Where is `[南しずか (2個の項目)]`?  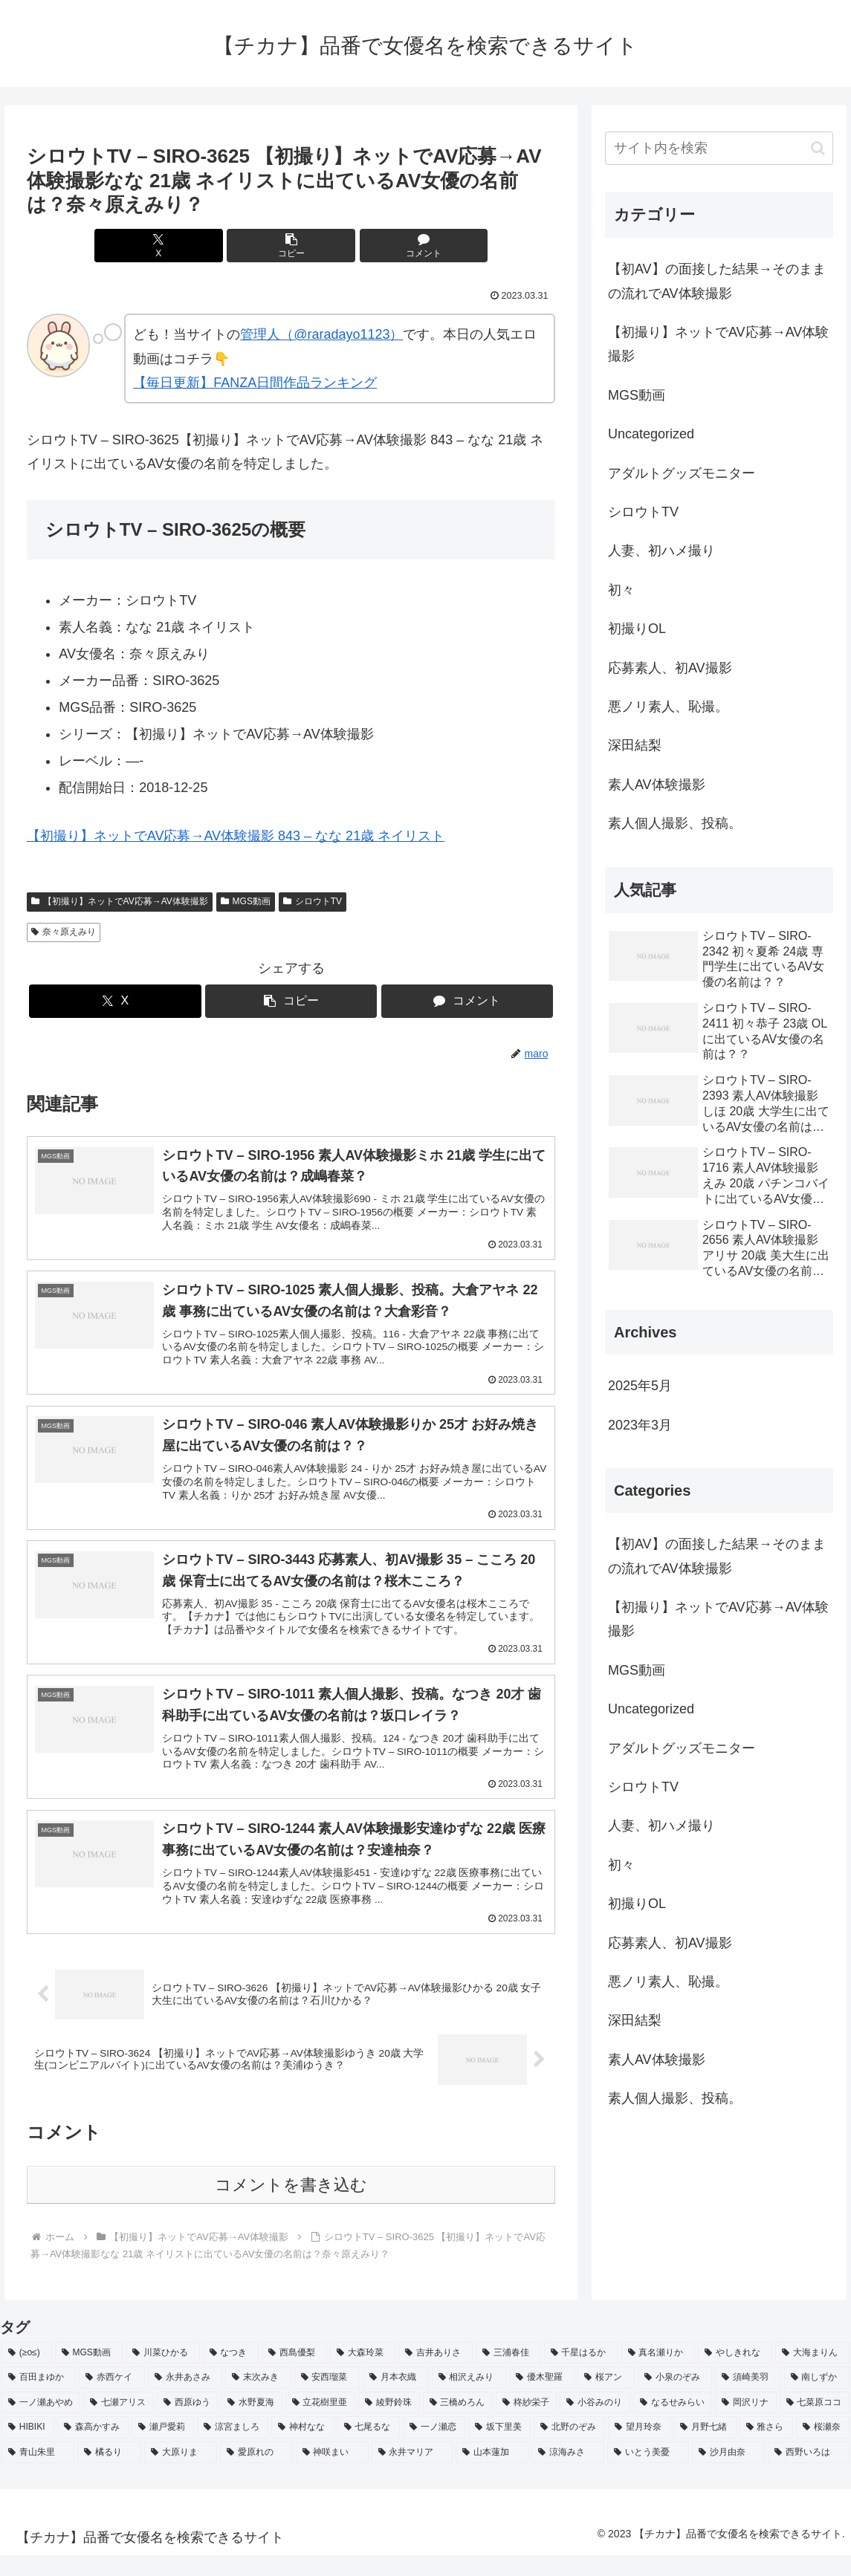 [南しずか (2個の項目)] is located at coordinates (817, 2398).